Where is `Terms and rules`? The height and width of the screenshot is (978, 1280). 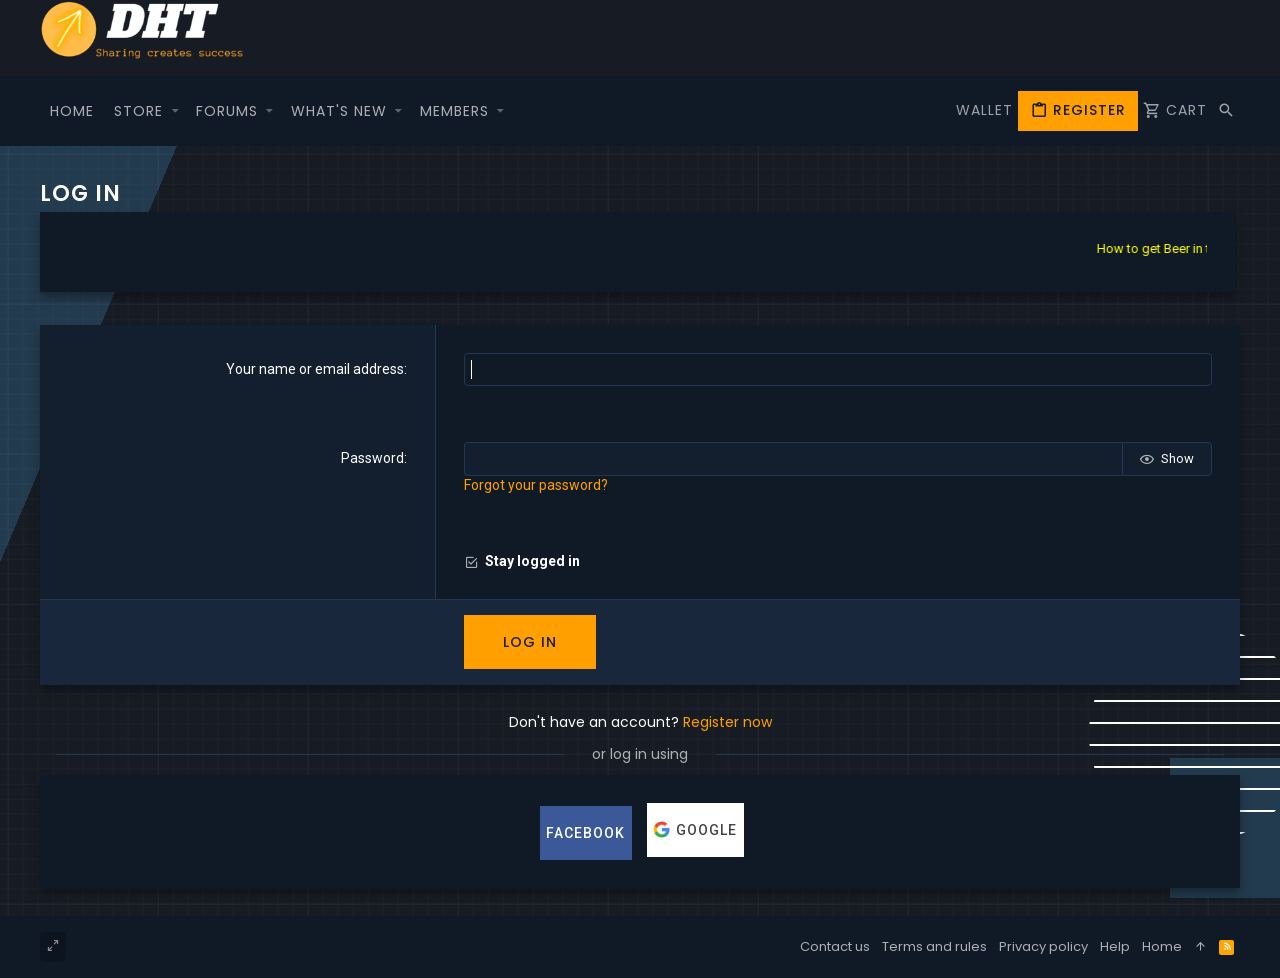 Terms and rules is located at coordinates (934, 946).